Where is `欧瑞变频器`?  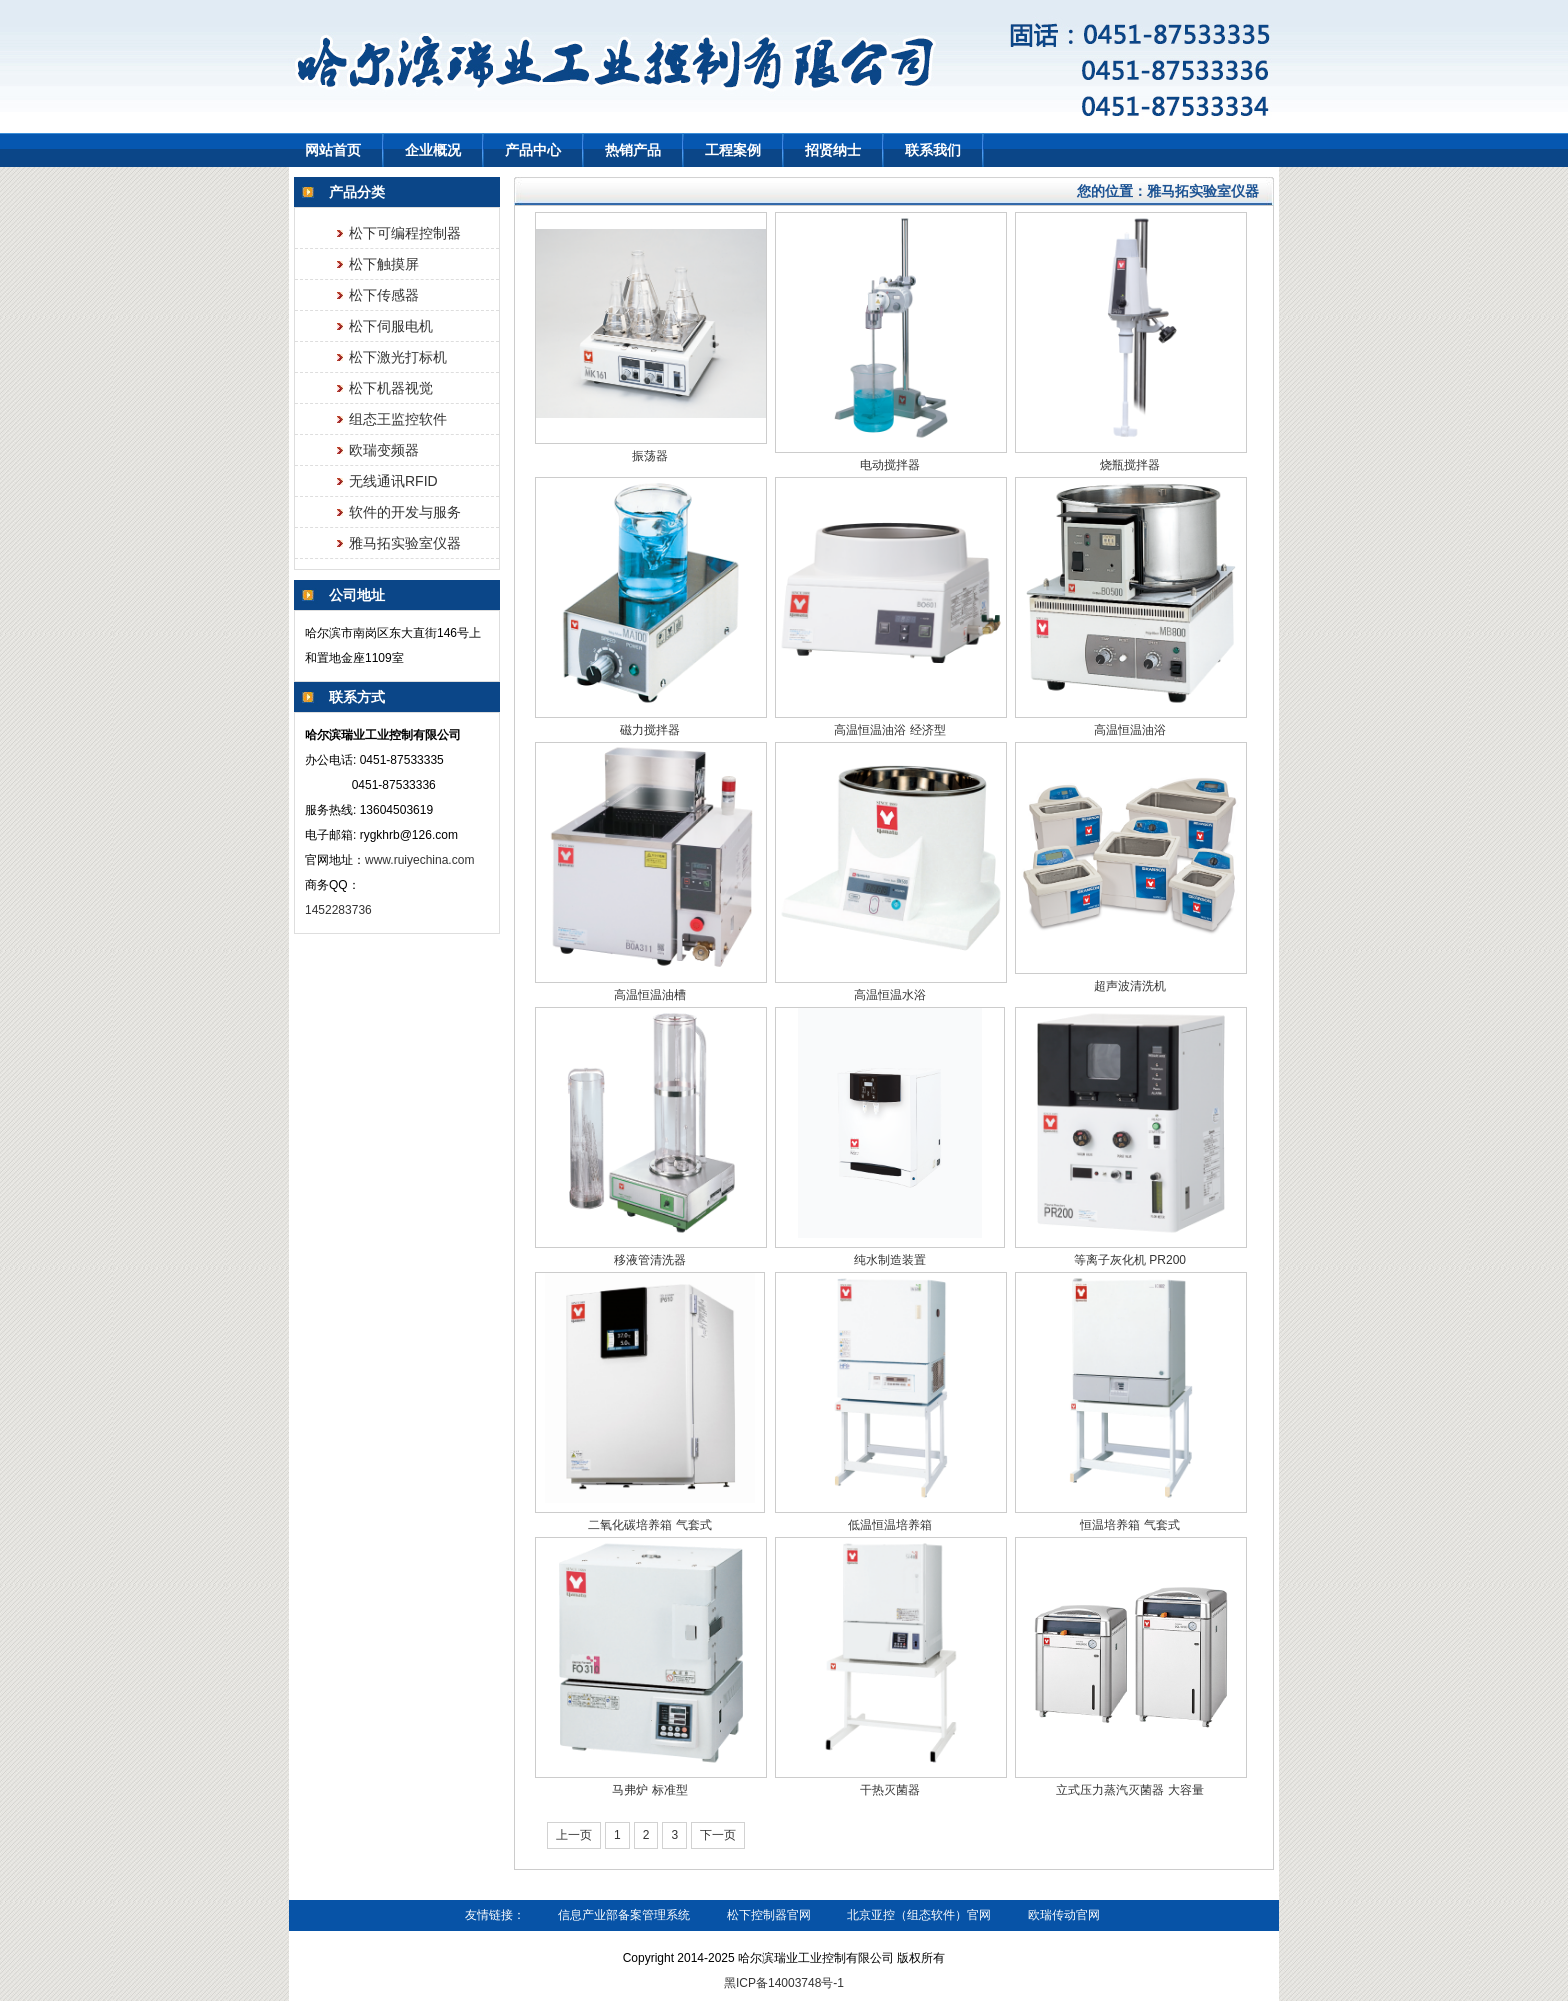 欧瑞变频器 is located at coordinates (384, 450).